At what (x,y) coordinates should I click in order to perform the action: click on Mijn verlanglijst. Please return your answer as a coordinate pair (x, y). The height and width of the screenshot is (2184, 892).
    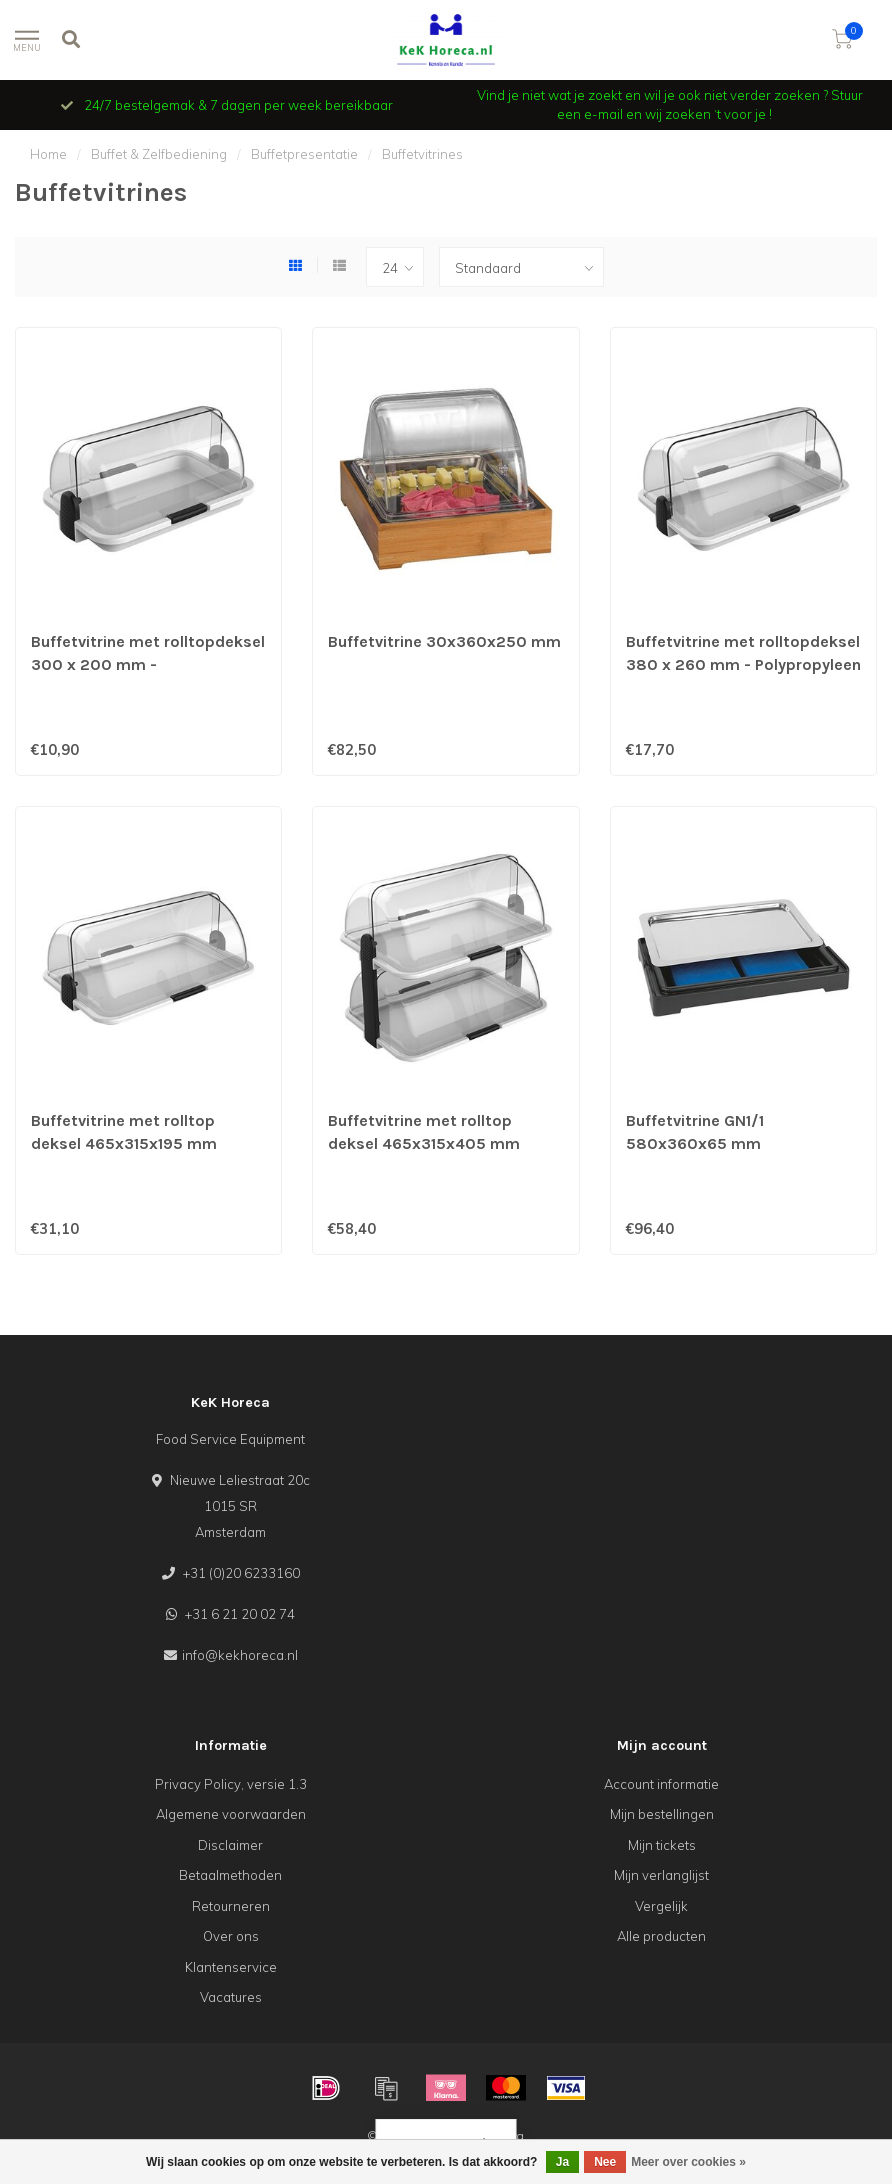
    Looking at the image, I should click on (661, 1875).